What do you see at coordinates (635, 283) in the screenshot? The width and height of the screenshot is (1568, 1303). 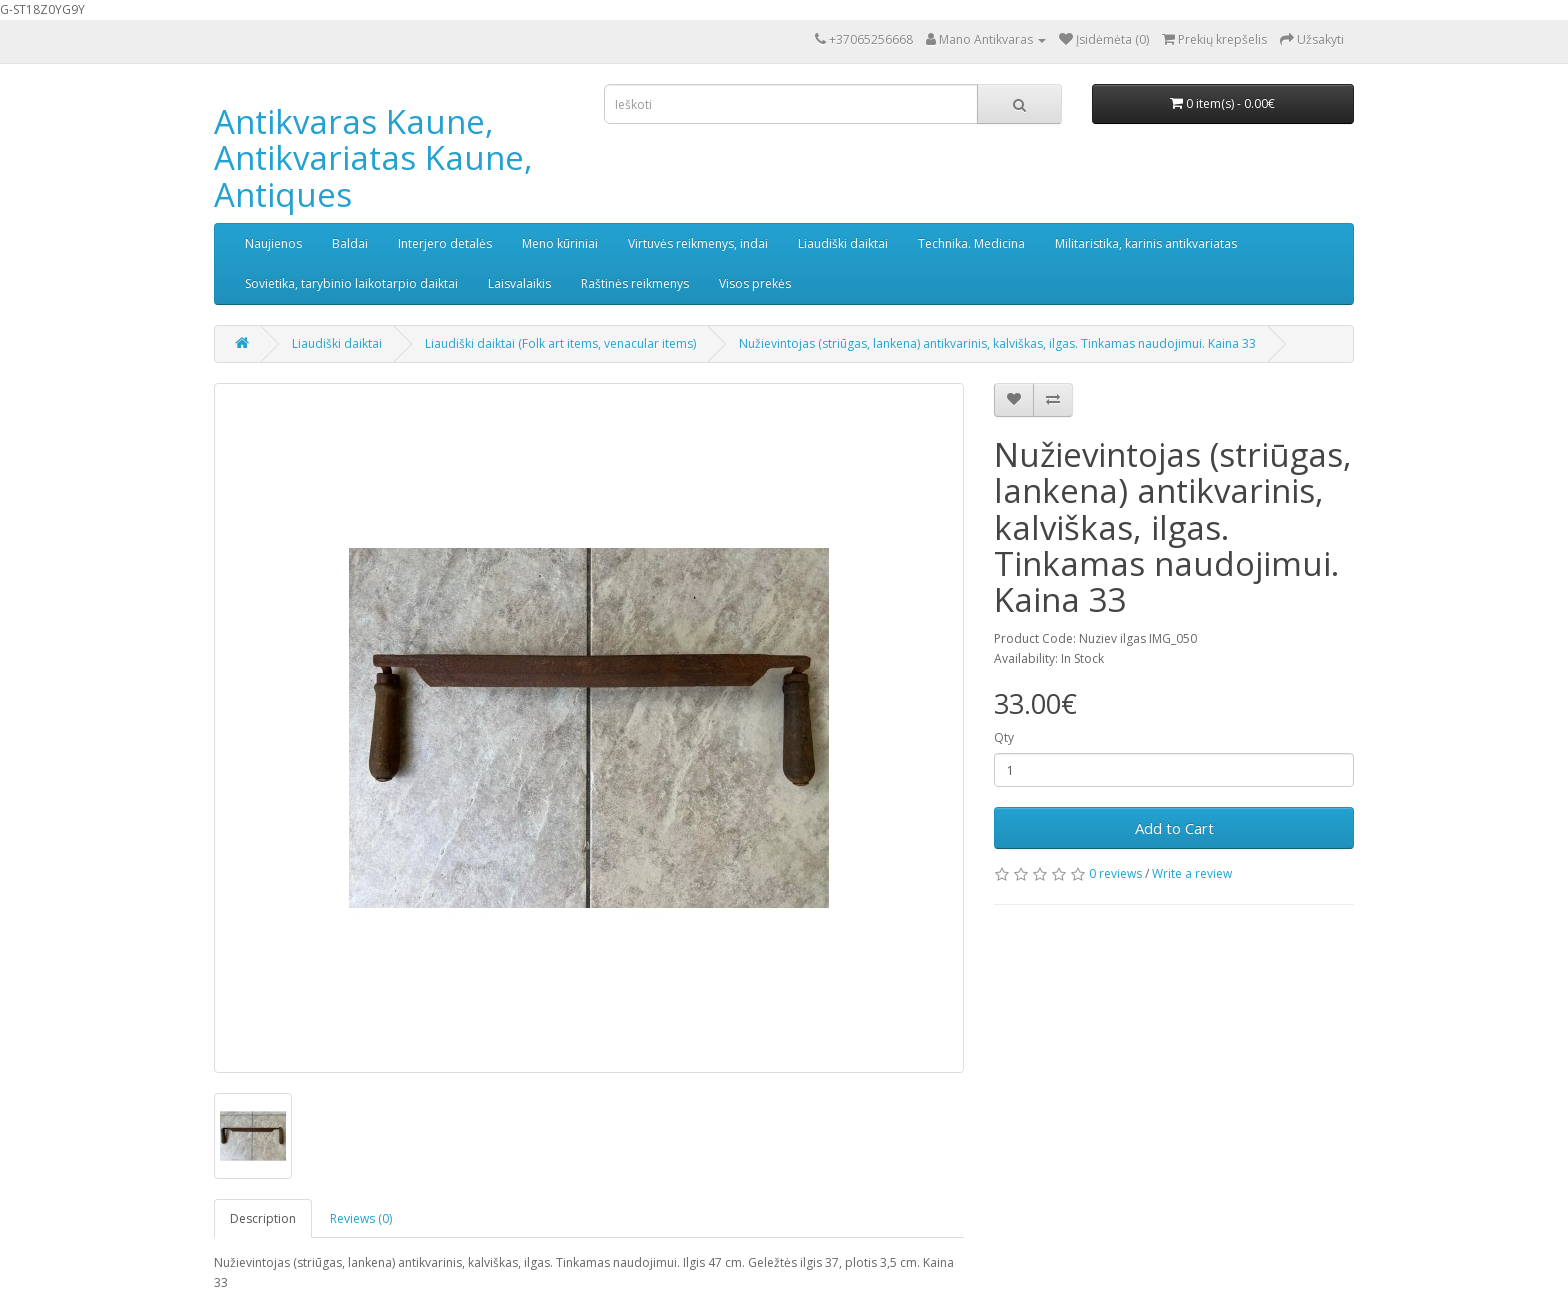 I see `Raštinės reikmenys` at bounding box center [635, 283].